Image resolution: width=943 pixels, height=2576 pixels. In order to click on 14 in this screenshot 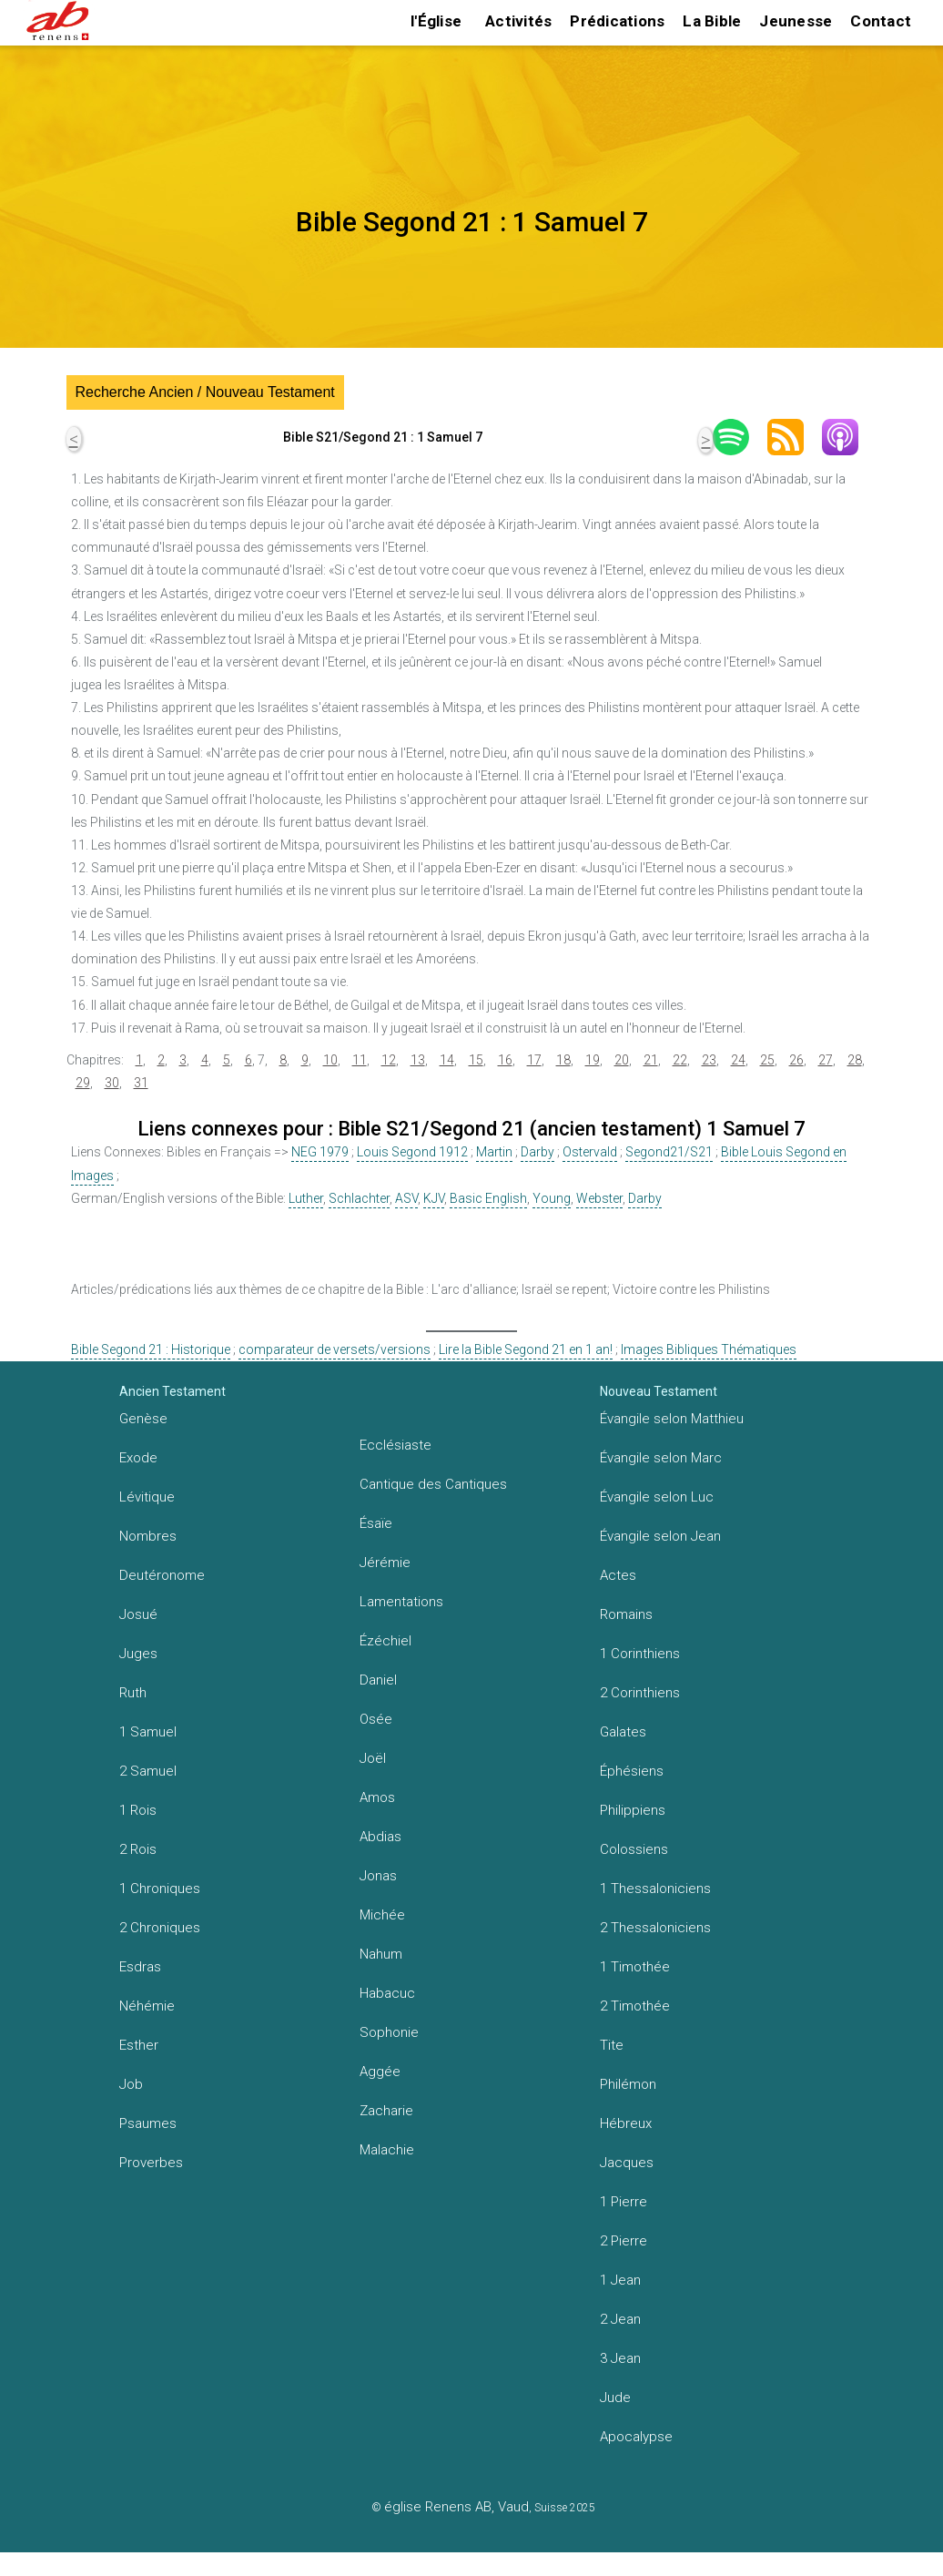, I will do `click(447, 1060)`.